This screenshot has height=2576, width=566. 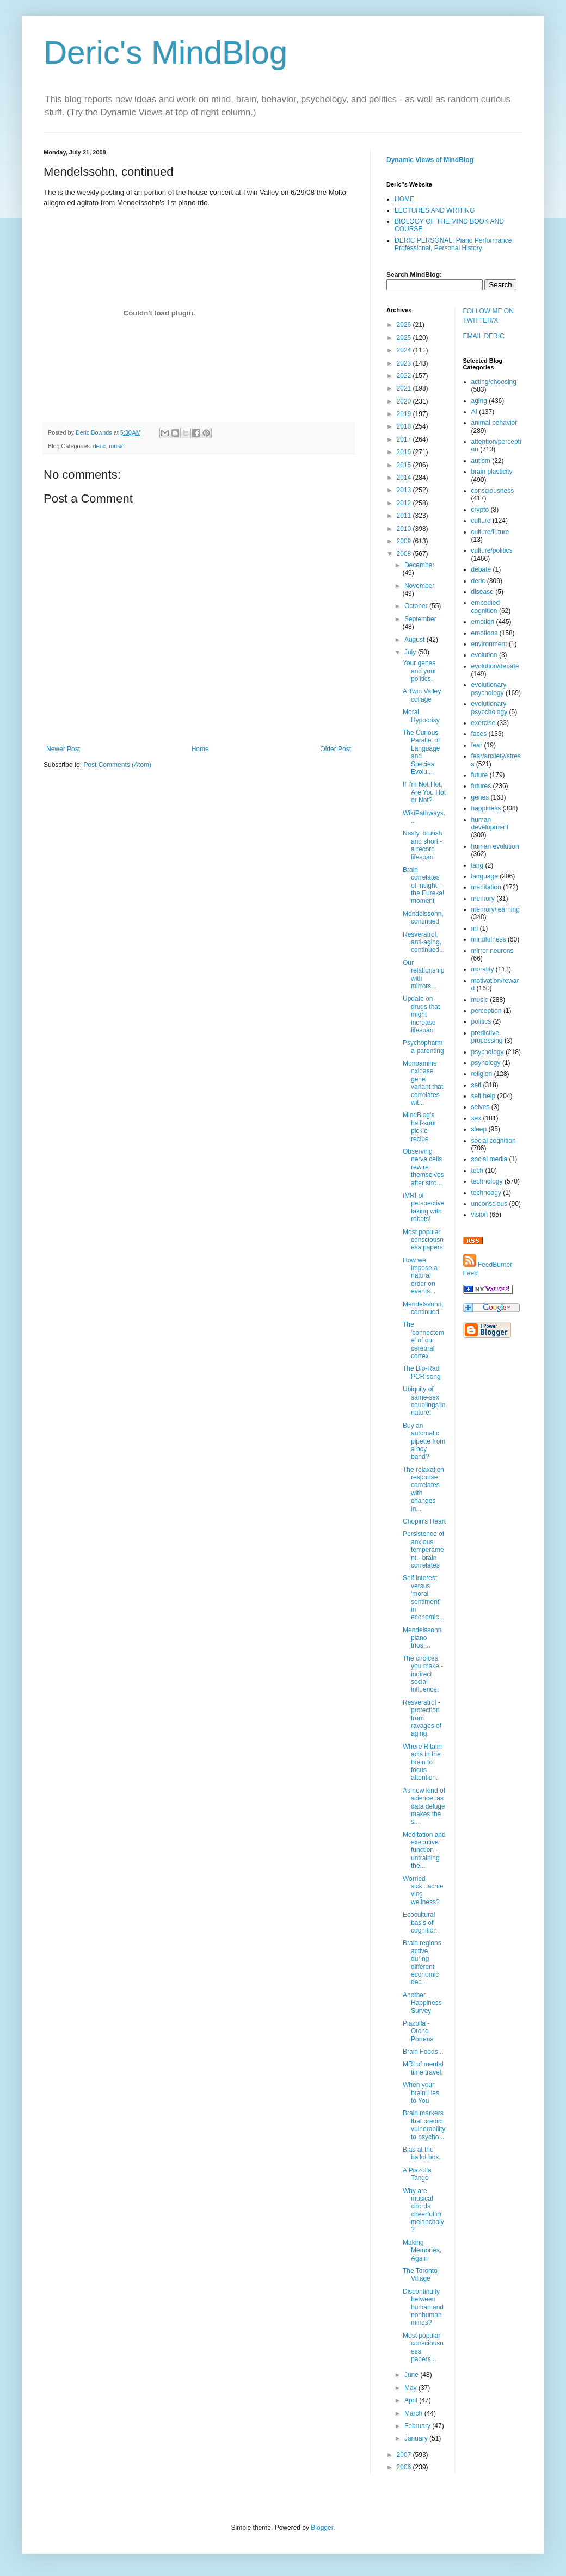 What do you see at coordinates (481, 569) in the screenshot?
I see `debate` at bounding box center [481, 569].